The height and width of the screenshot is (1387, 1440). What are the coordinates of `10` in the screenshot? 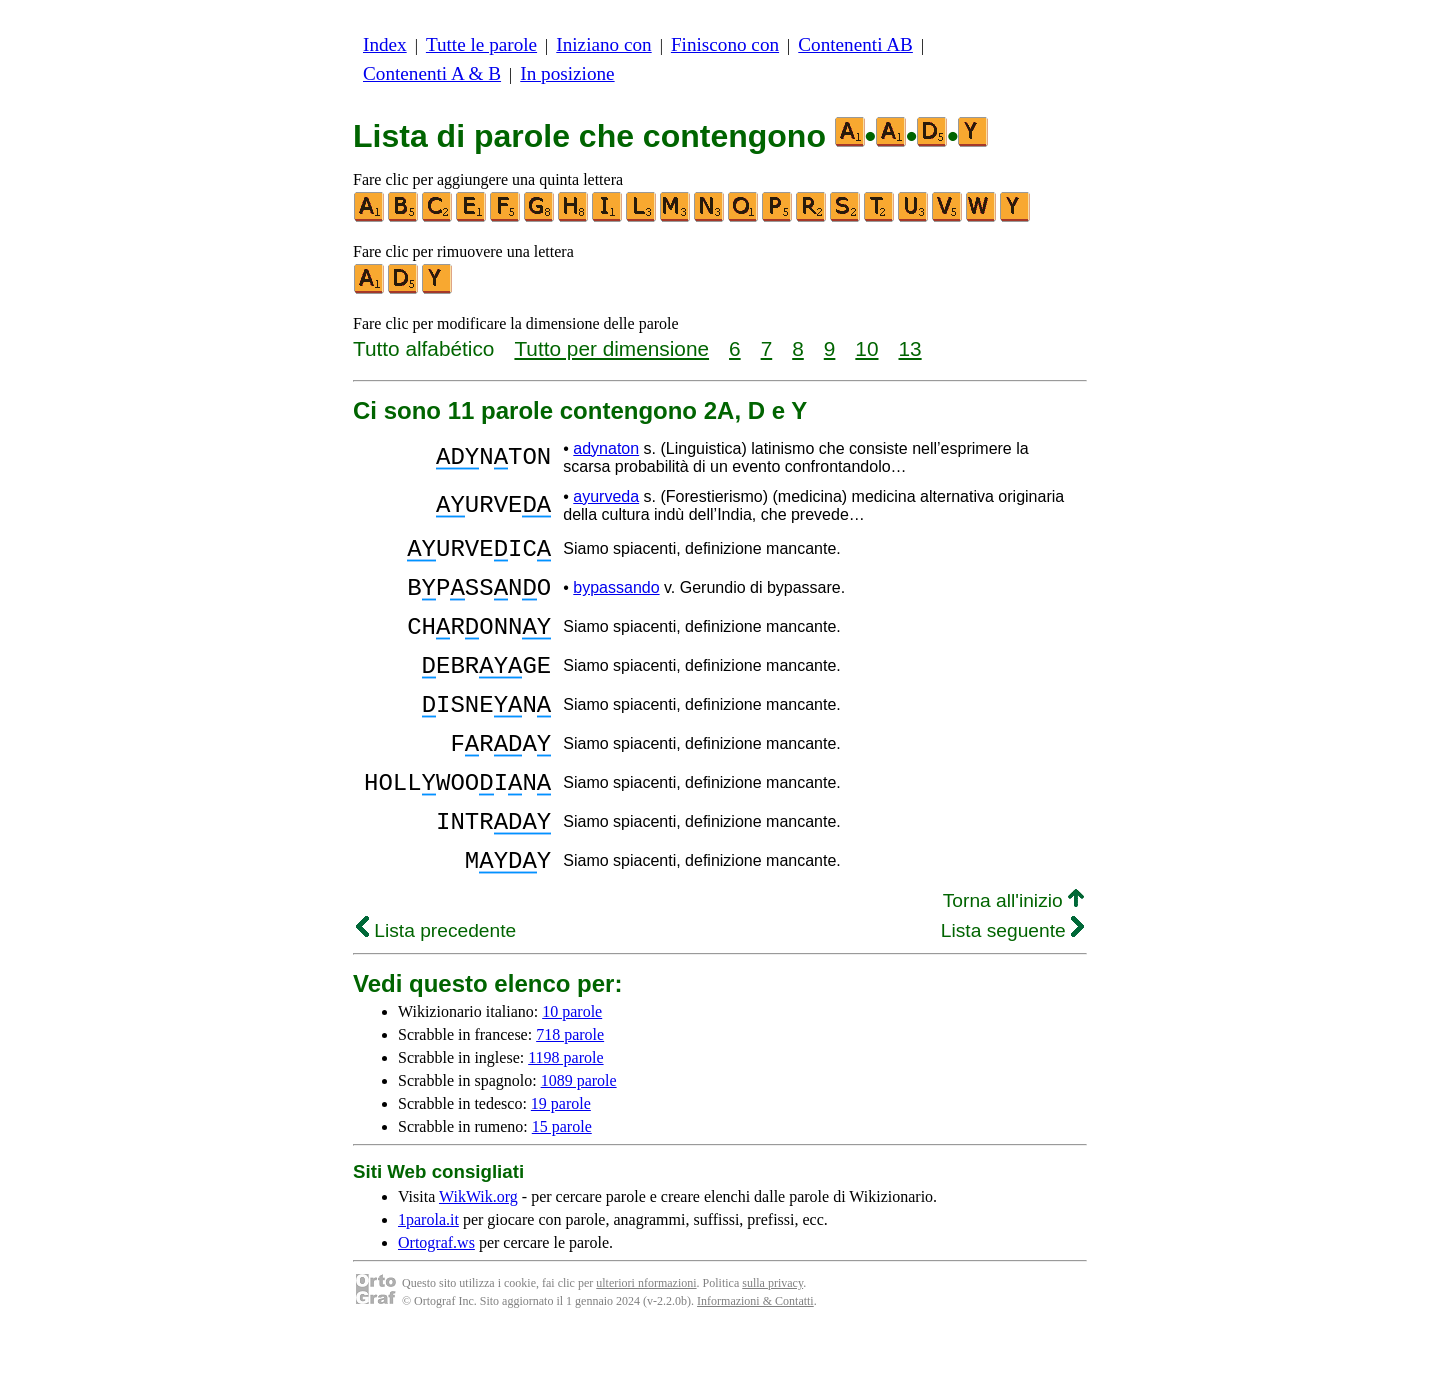 It's located at (866, 348).